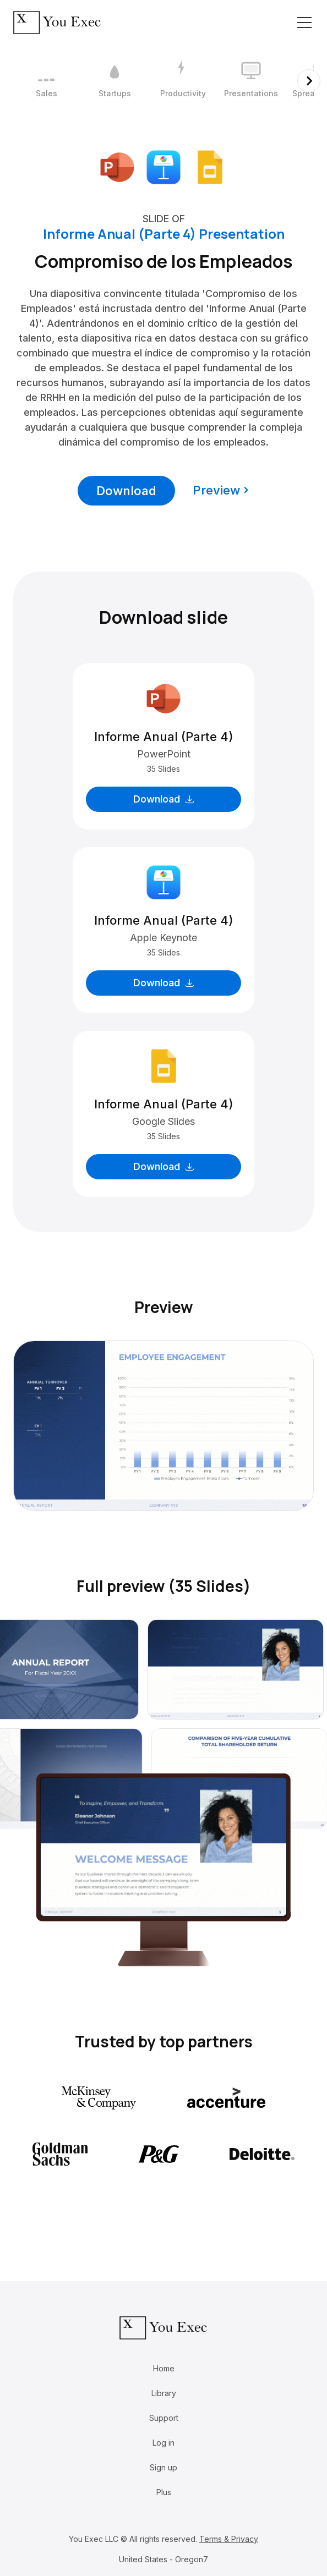 The image size is (327, 2576). I want to click on Sign up, so click(163, 2467).